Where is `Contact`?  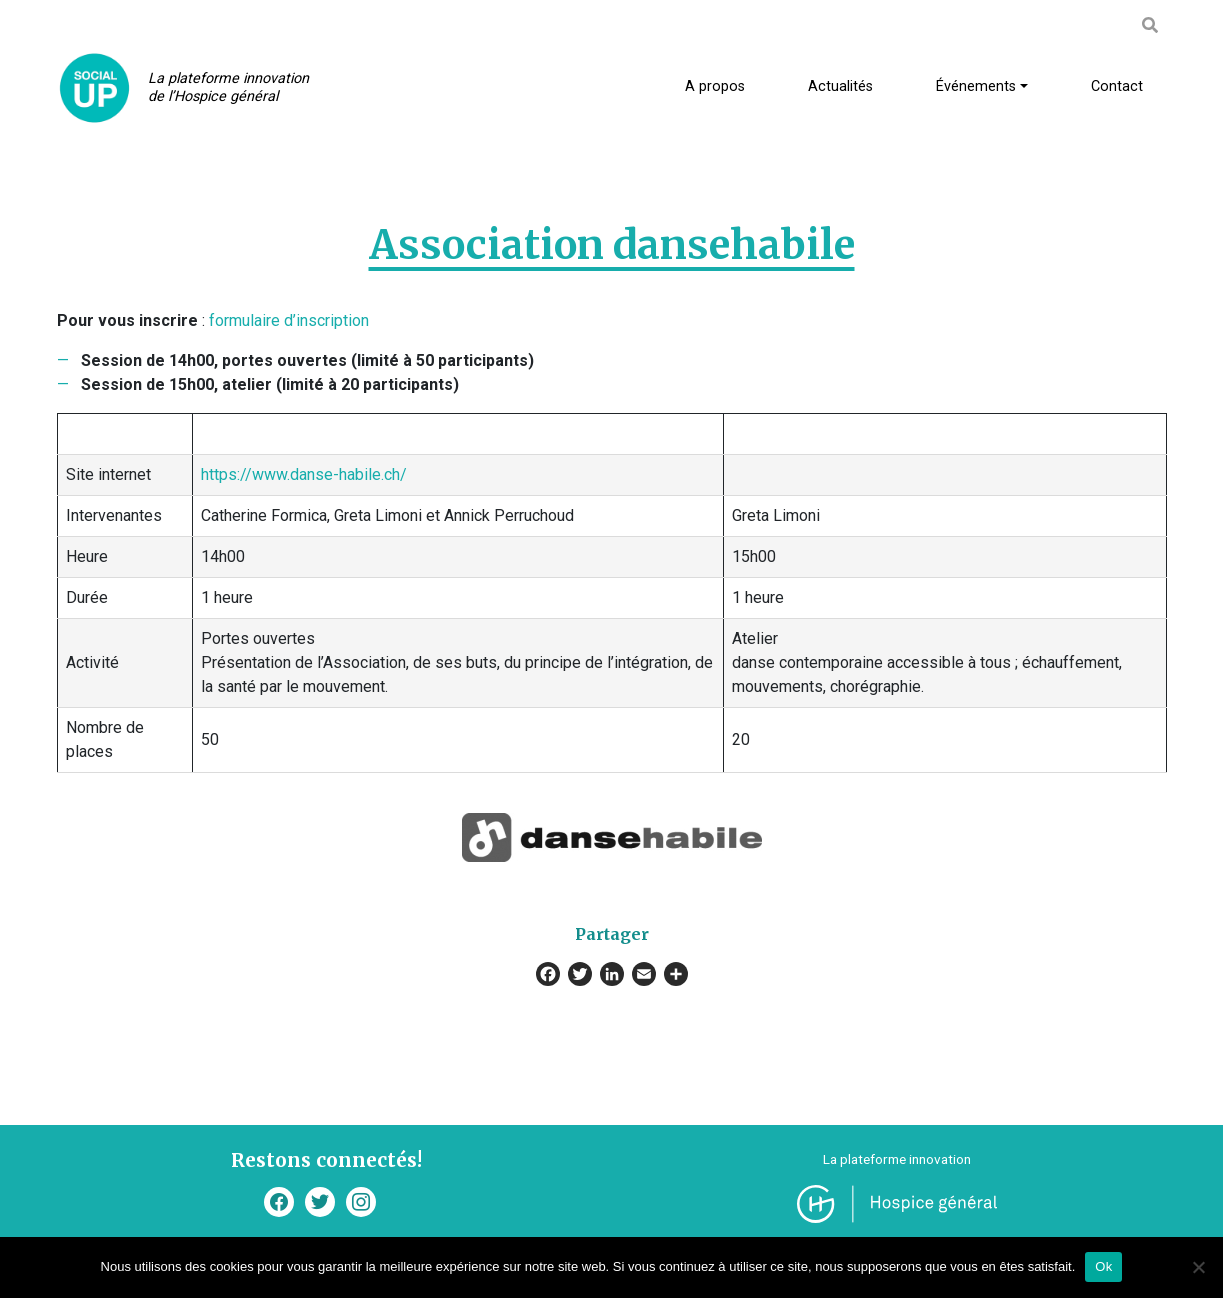
Contact is located at coordinates (1117, 86).